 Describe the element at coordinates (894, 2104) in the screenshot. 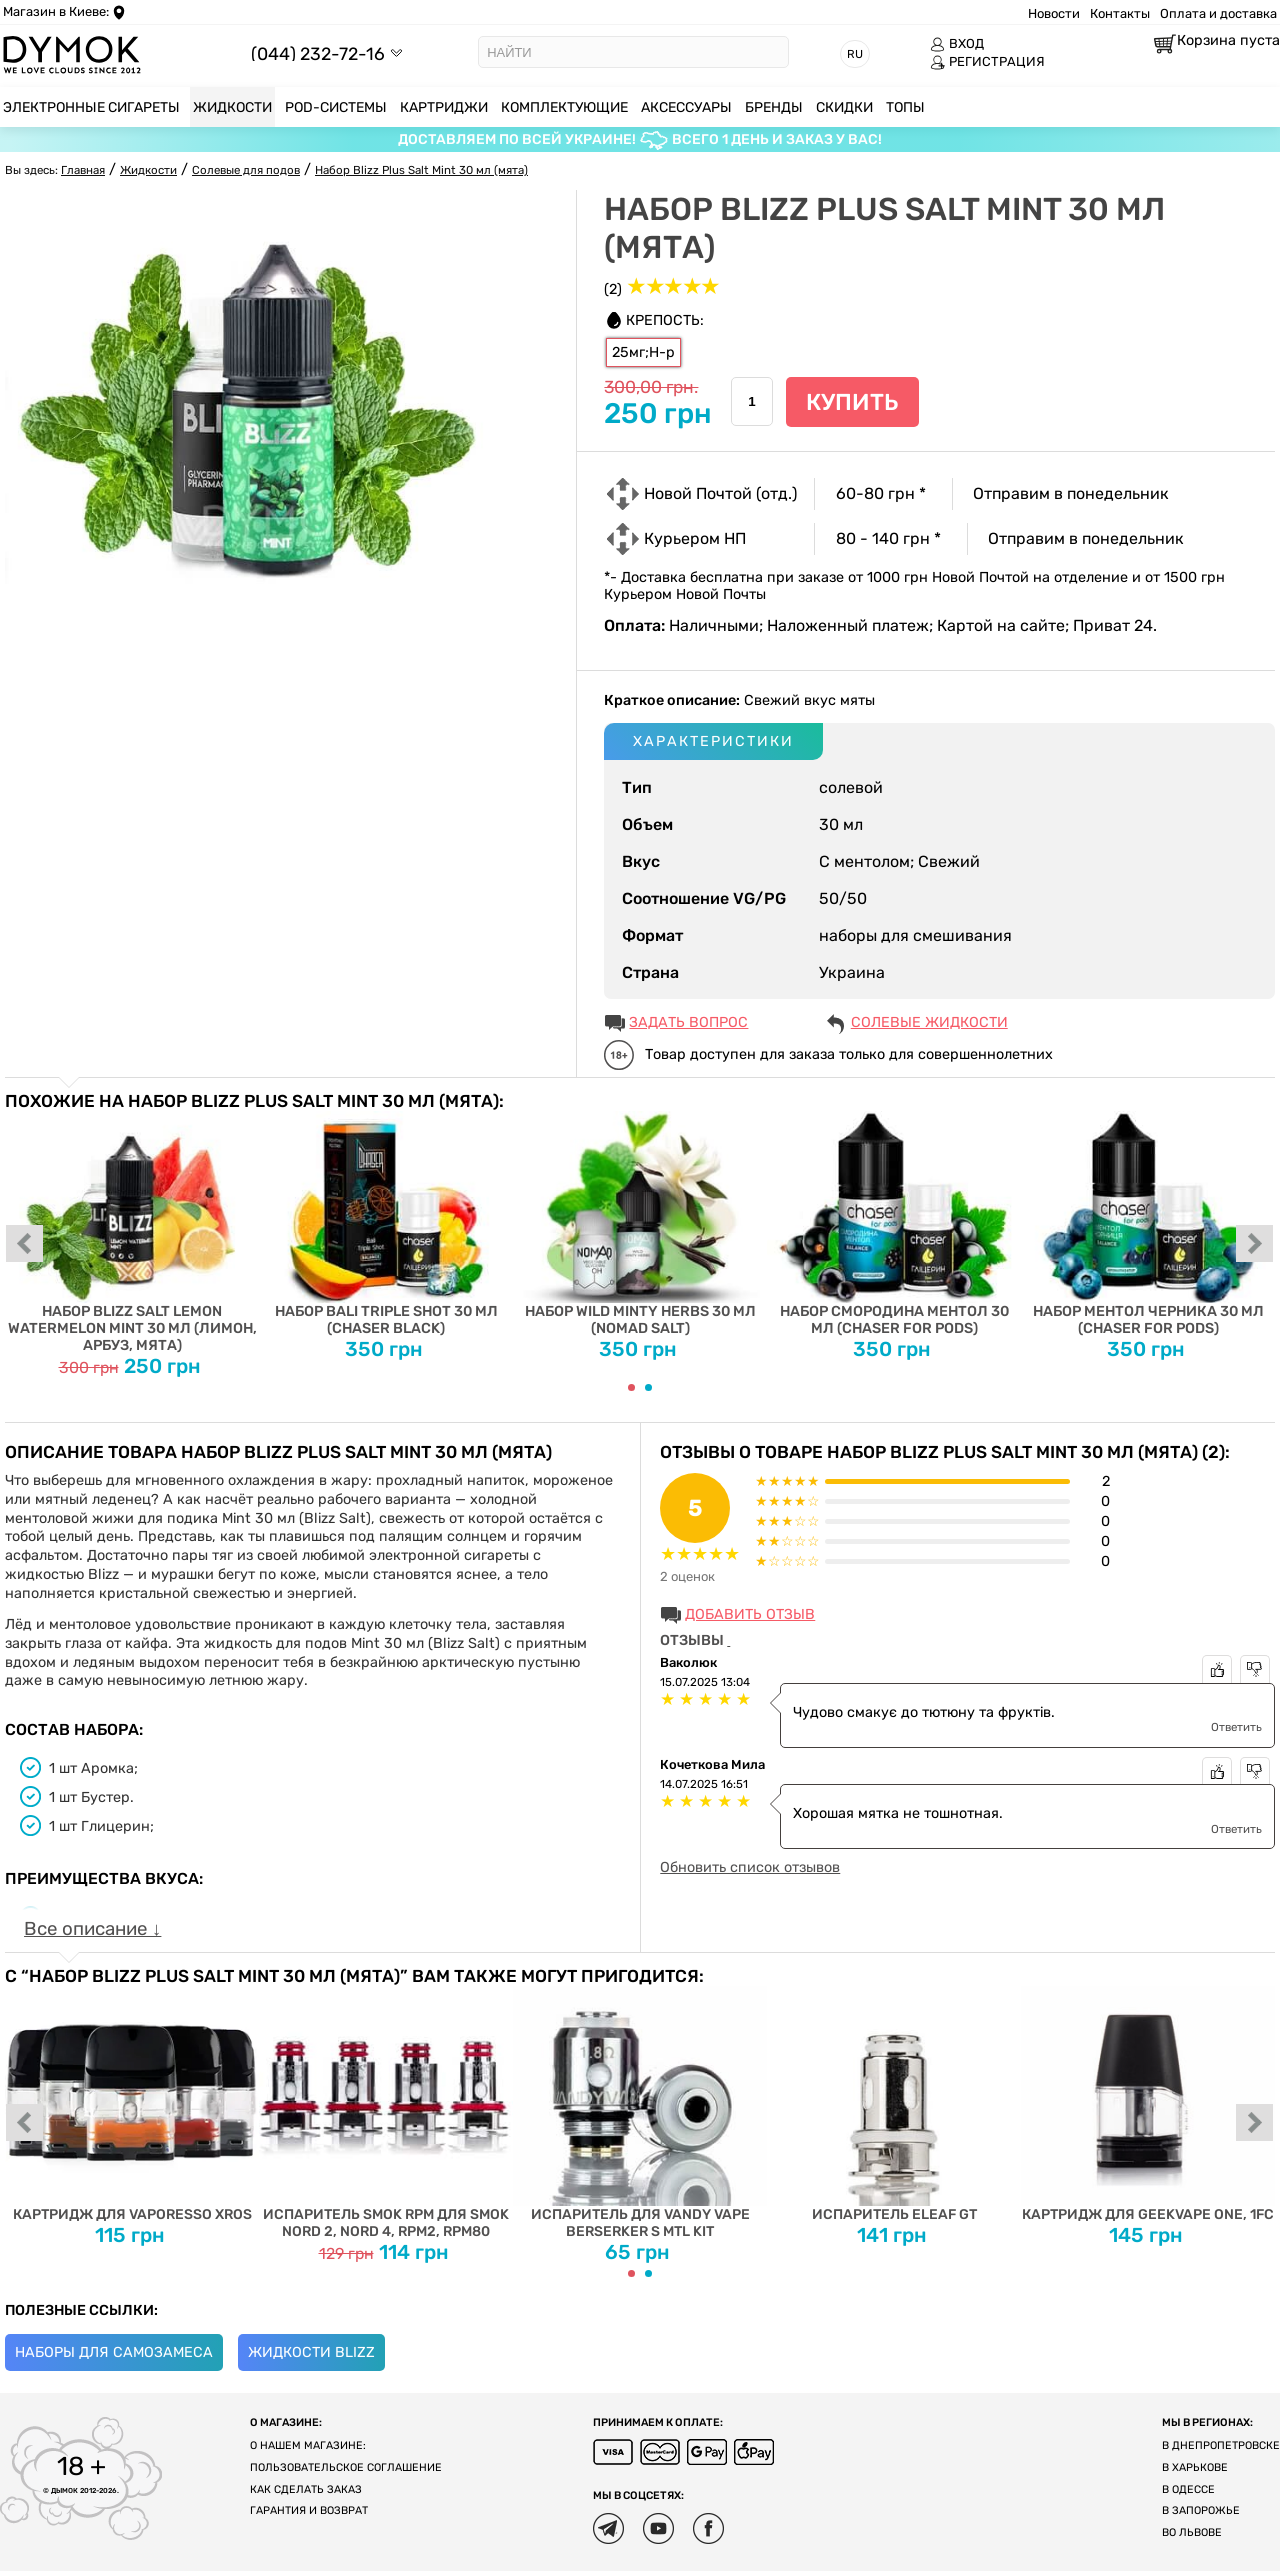

I see `Испаритель Eleaf GT` at that location.